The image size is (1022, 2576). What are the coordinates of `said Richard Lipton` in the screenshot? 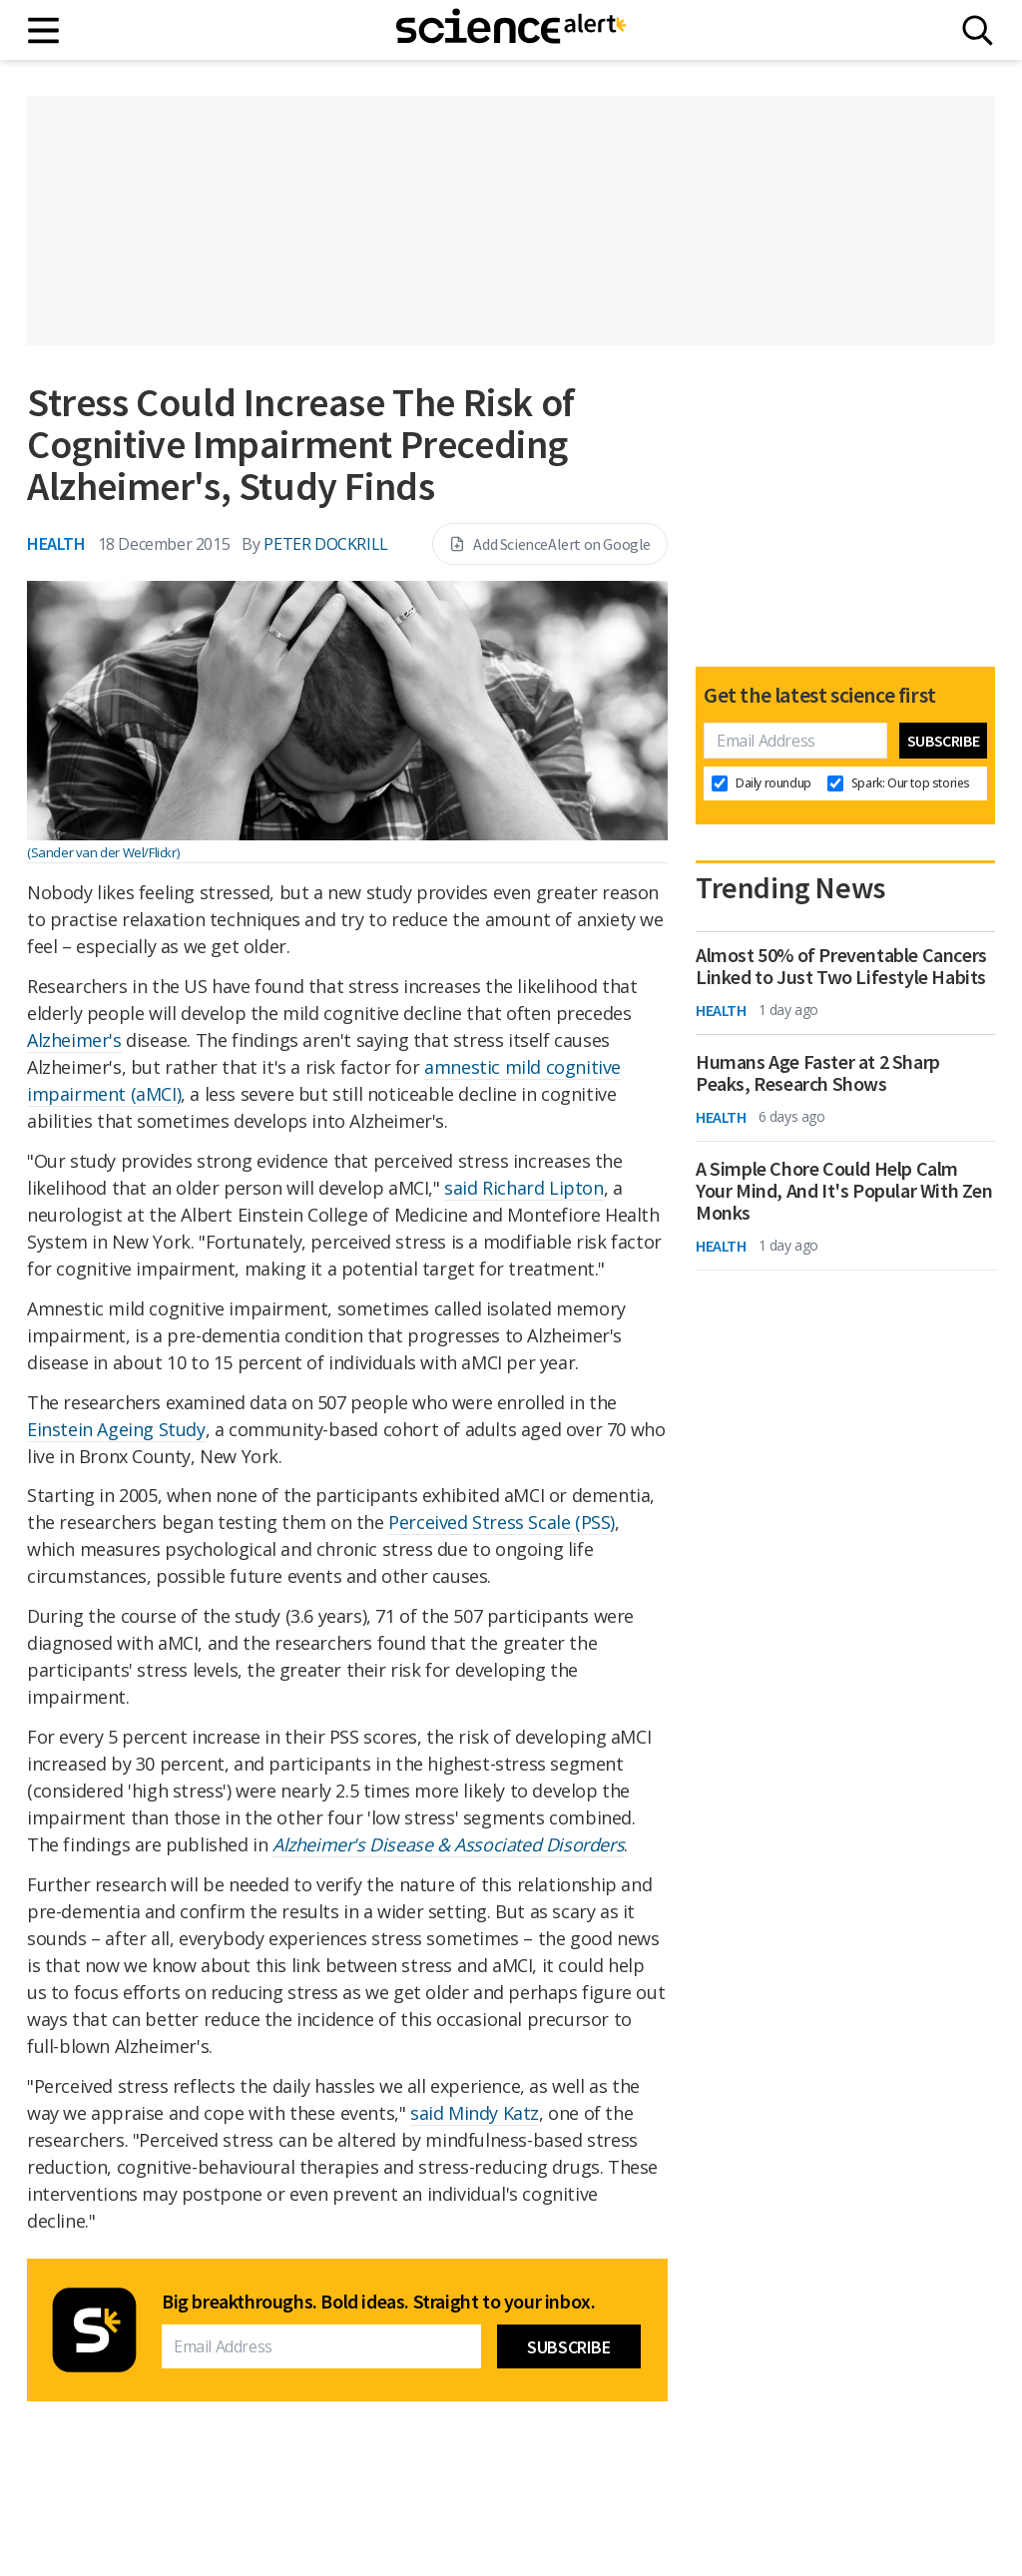 It's located at (523, 1188).